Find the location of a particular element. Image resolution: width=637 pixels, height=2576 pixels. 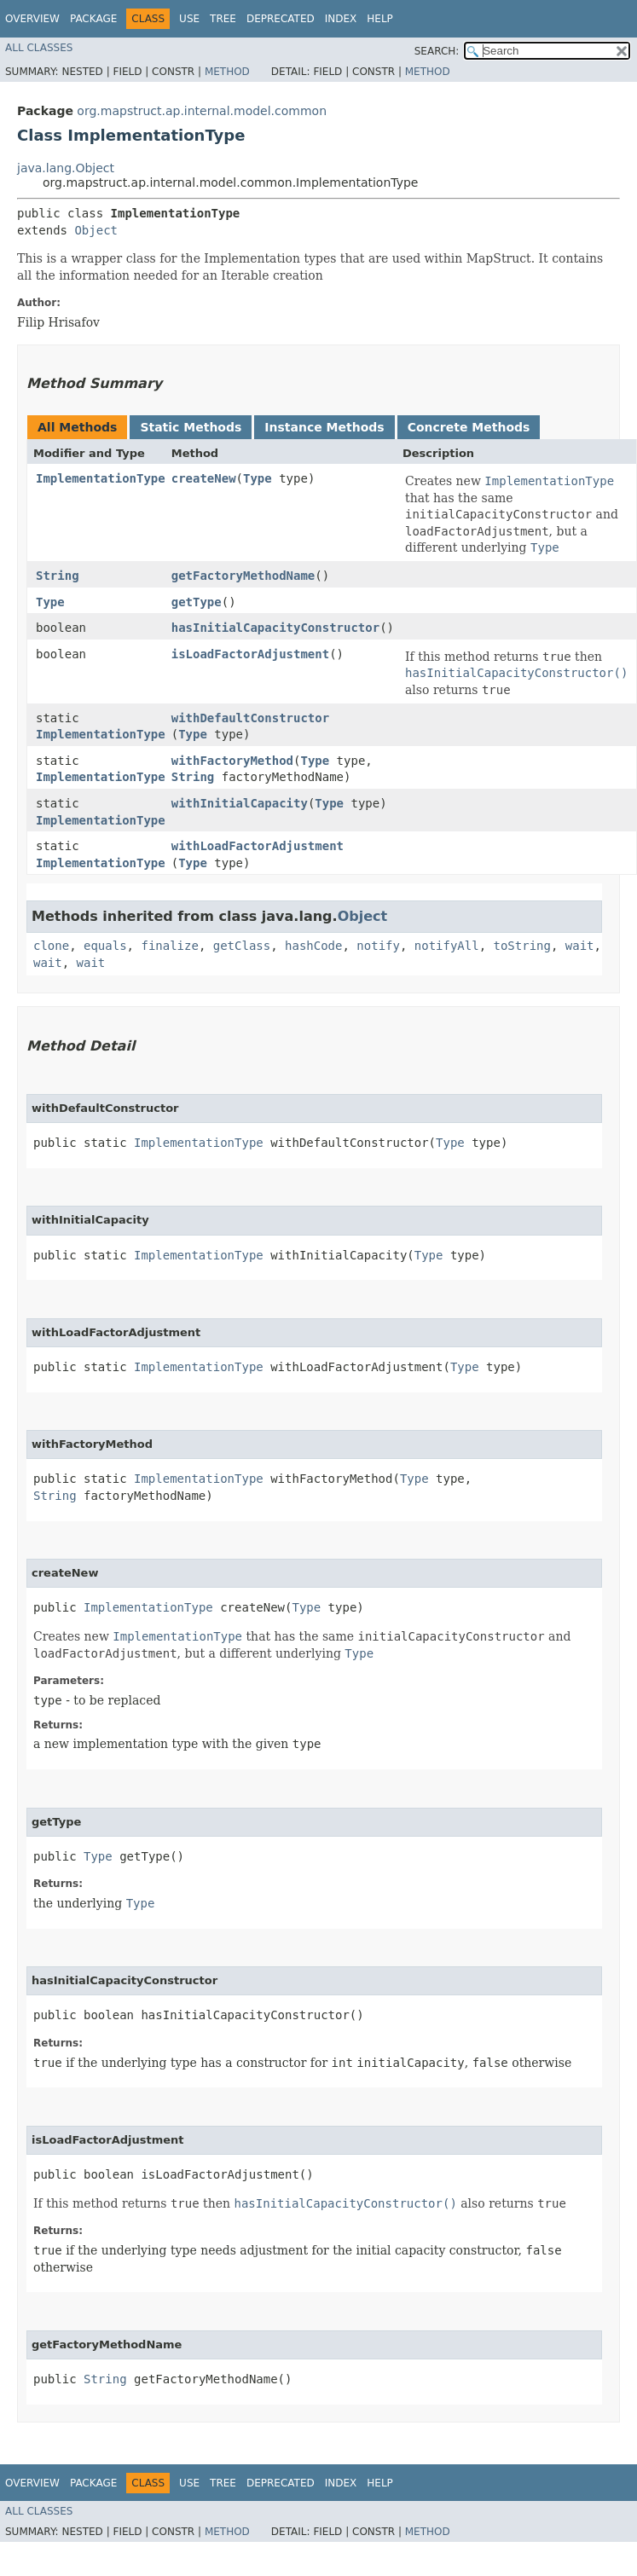

isLoadFactorAdjustment is located at coordinates (250, 654).